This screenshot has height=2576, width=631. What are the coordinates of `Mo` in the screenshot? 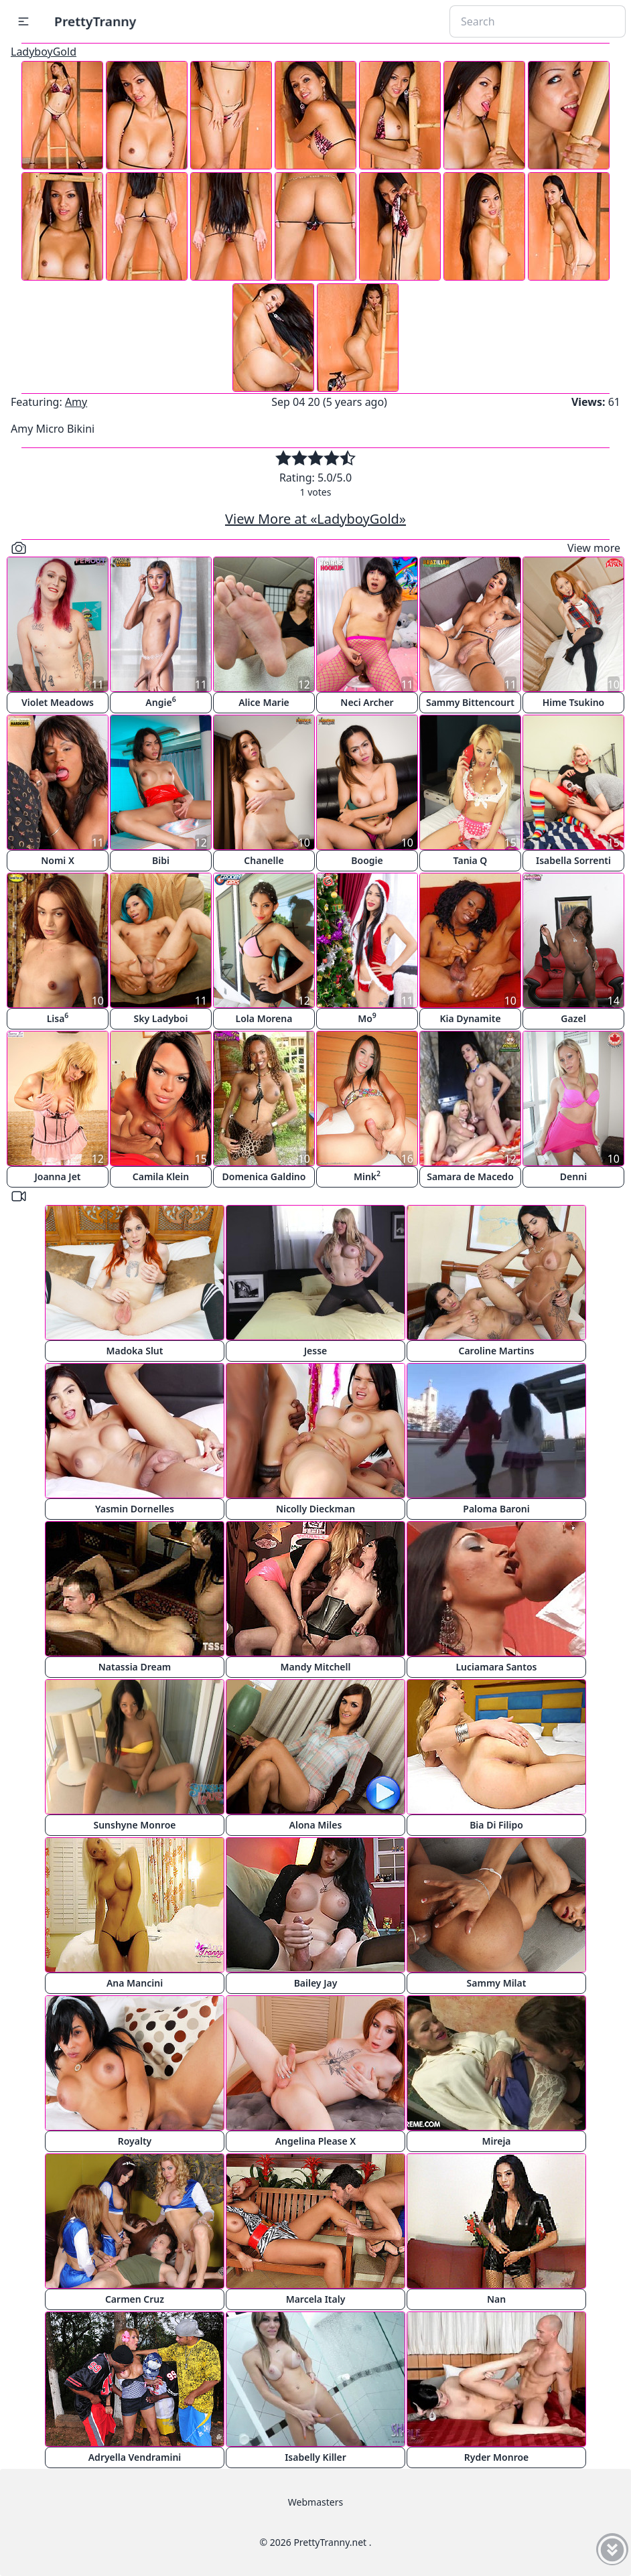 It's located at (367, 1018).